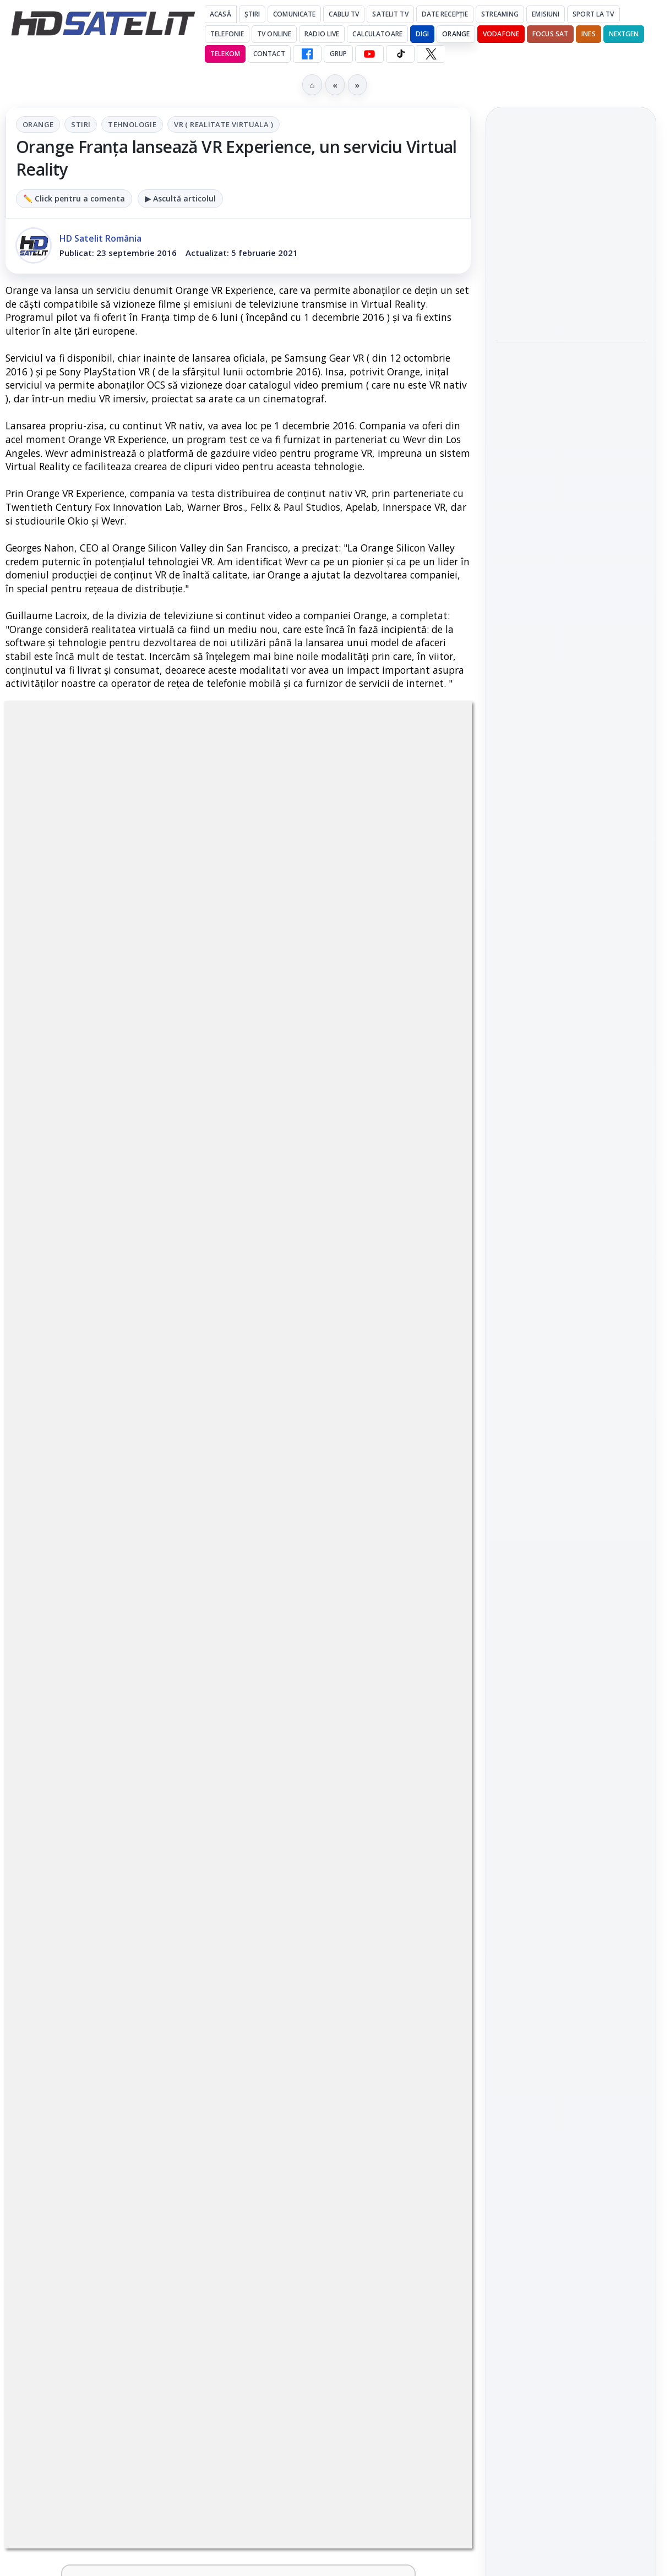  Describe the element at coordinates (91, 1386) in the screenshot. I see `Trei canale noi au intrat în aplicația DIGI TV` at that location.